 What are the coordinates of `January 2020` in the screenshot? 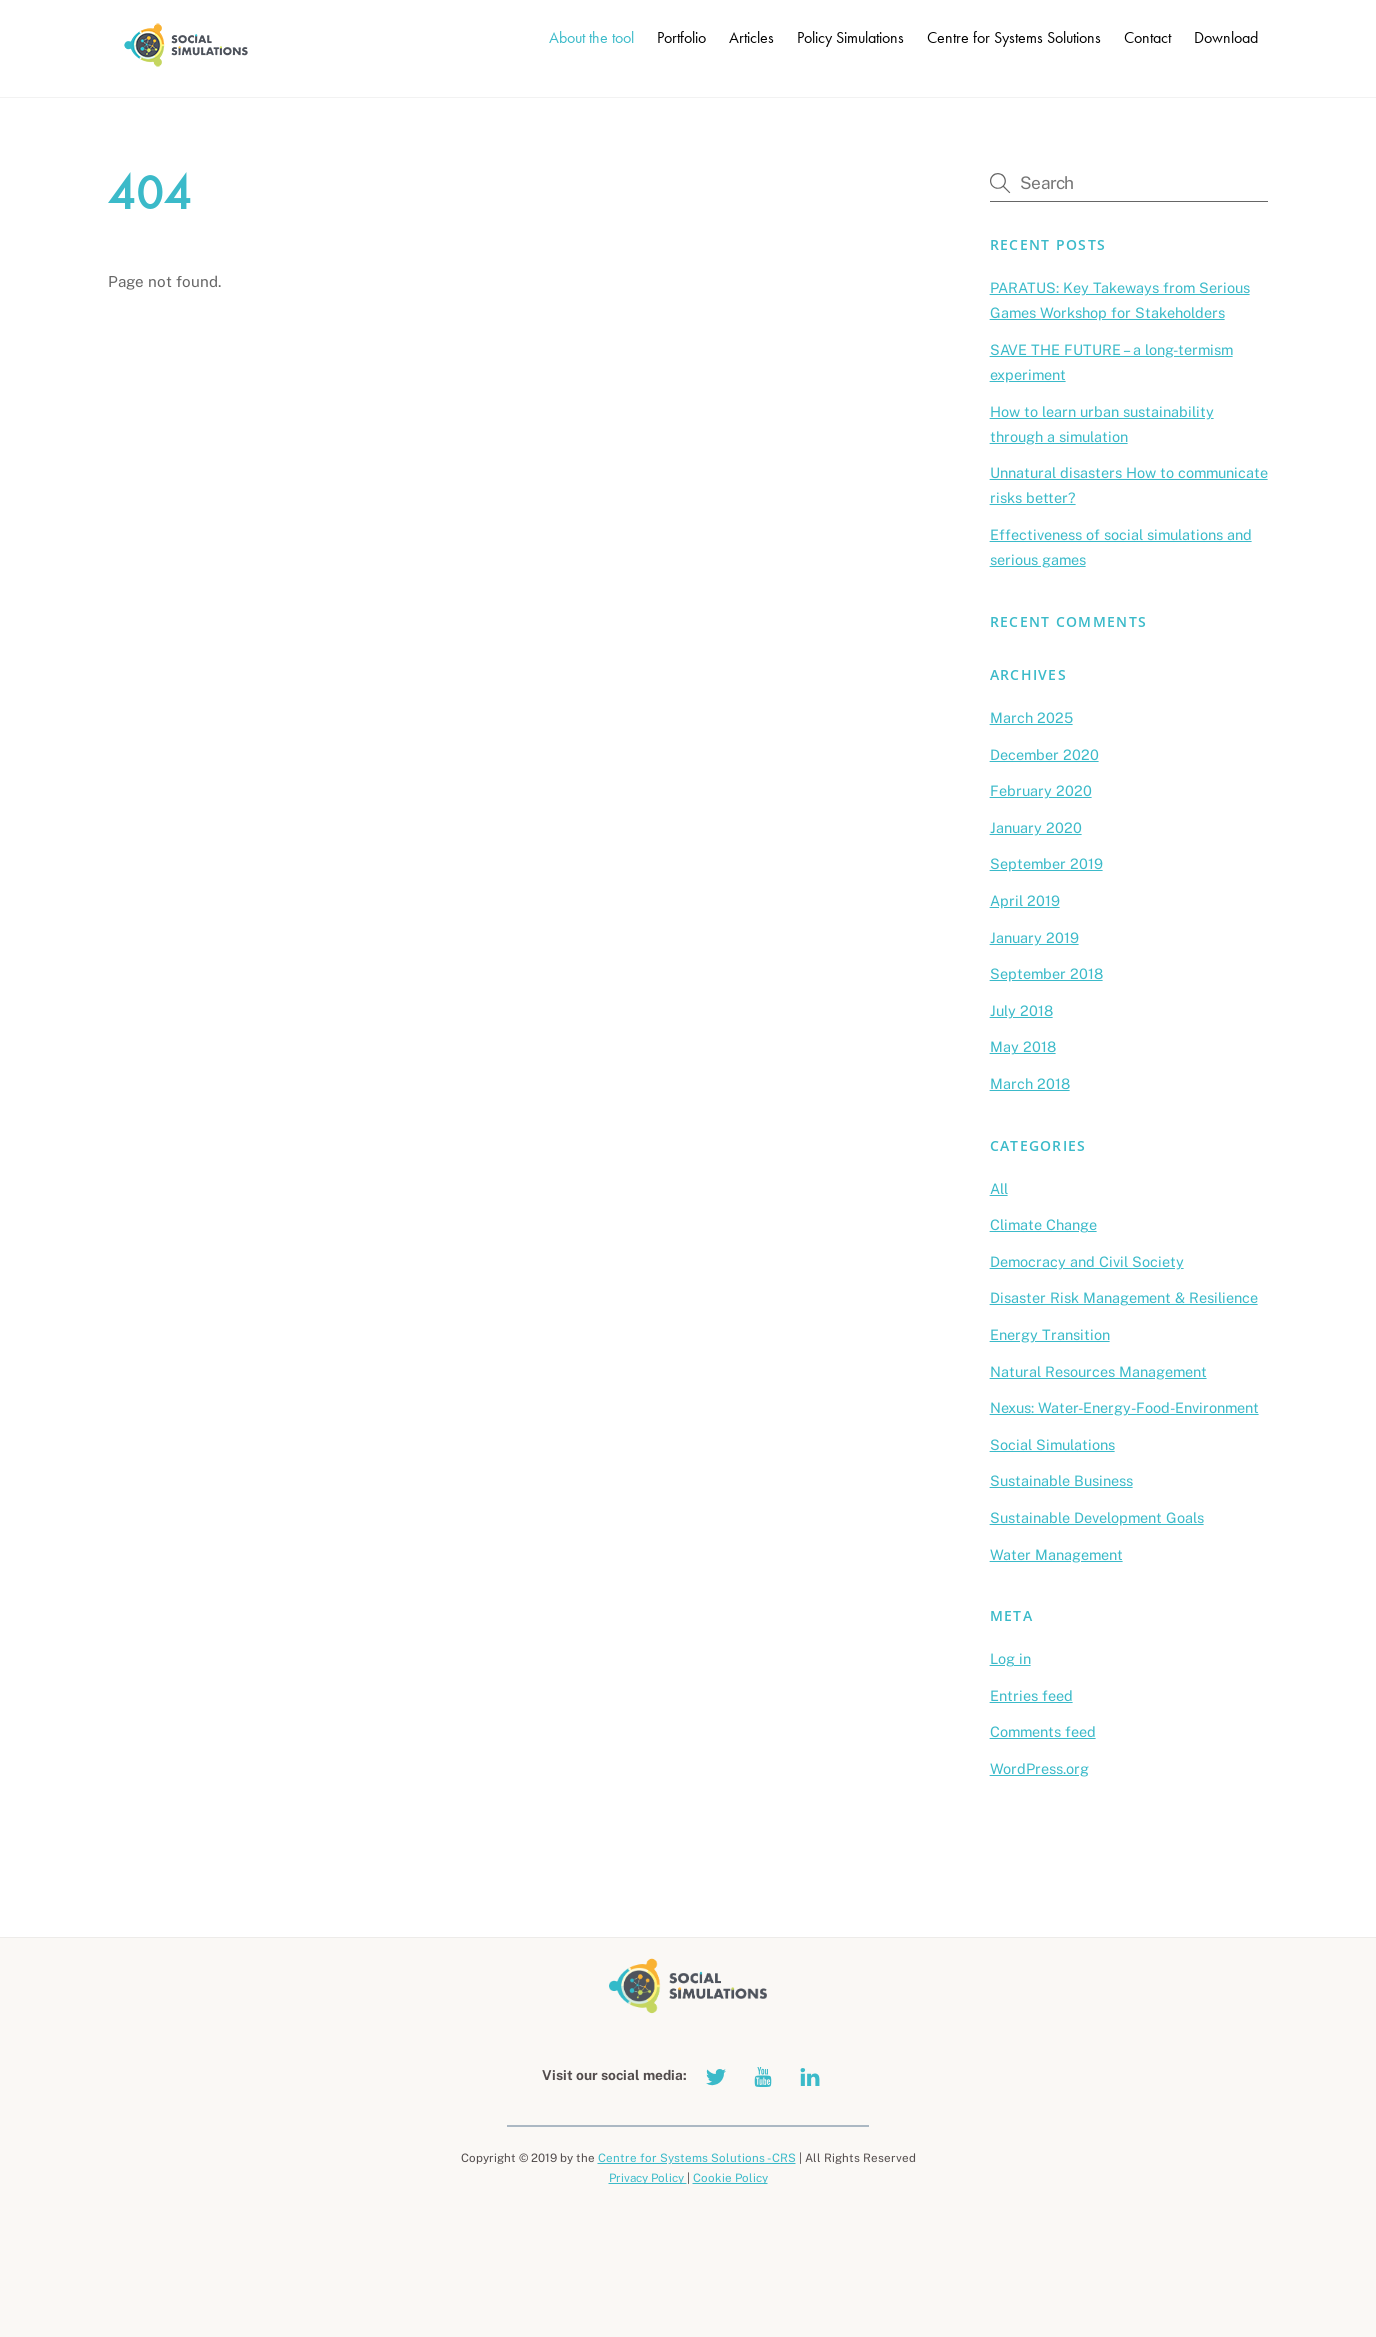 It's located at (1036, 827).